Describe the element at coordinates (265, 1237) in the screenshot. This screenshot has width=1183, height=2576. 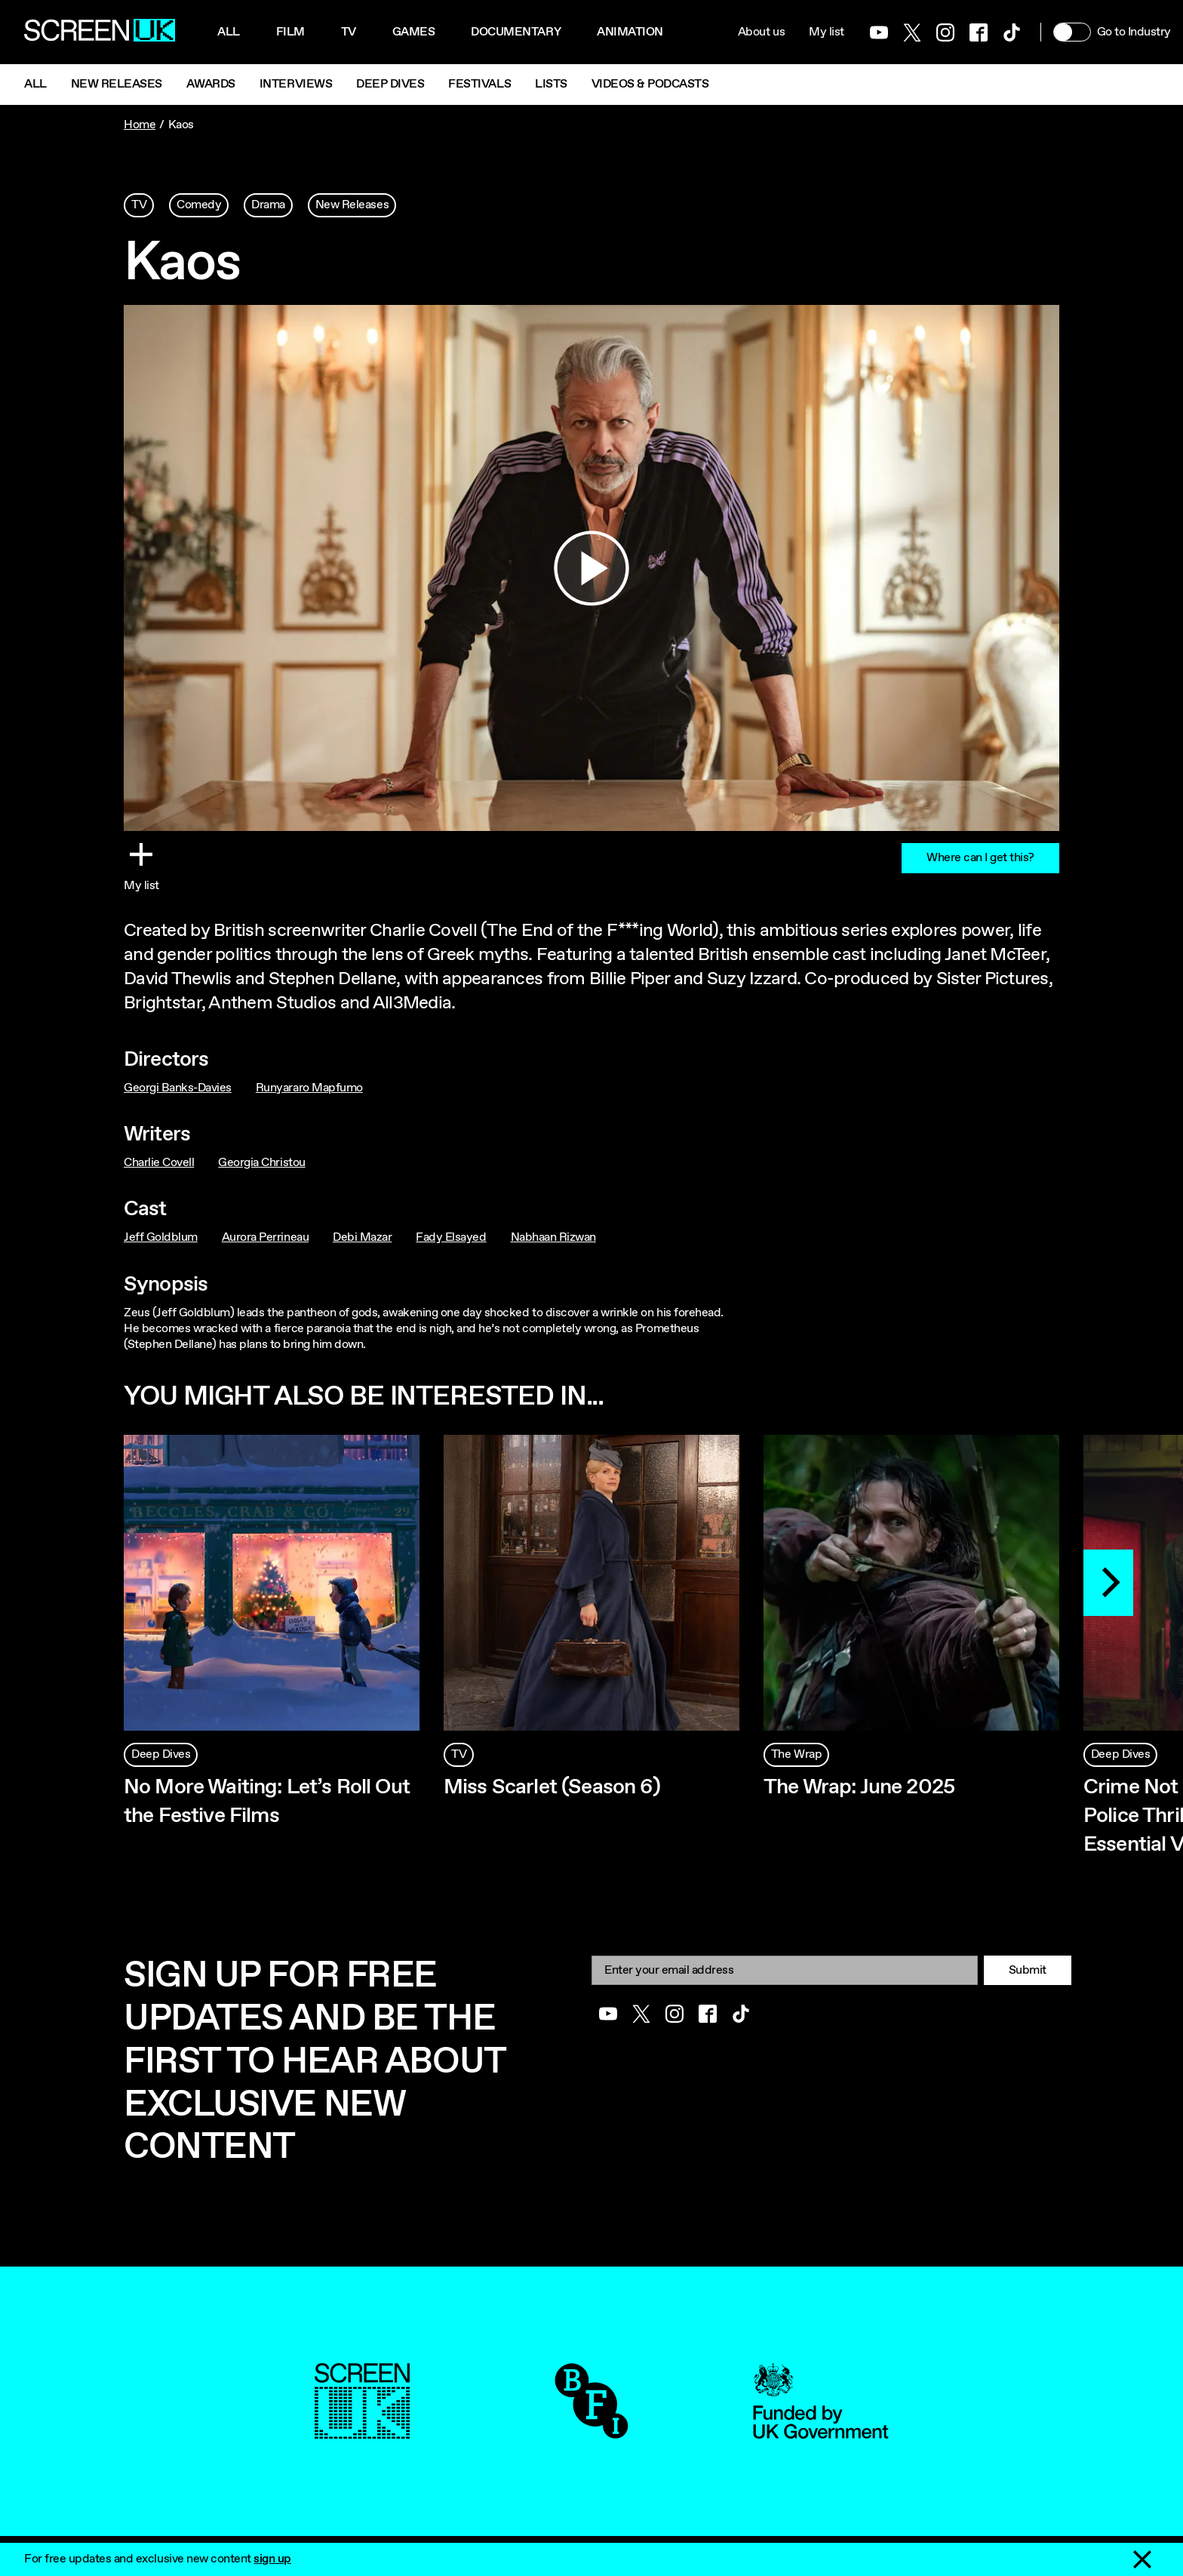
I see `Aurora Perrineau` at that location.